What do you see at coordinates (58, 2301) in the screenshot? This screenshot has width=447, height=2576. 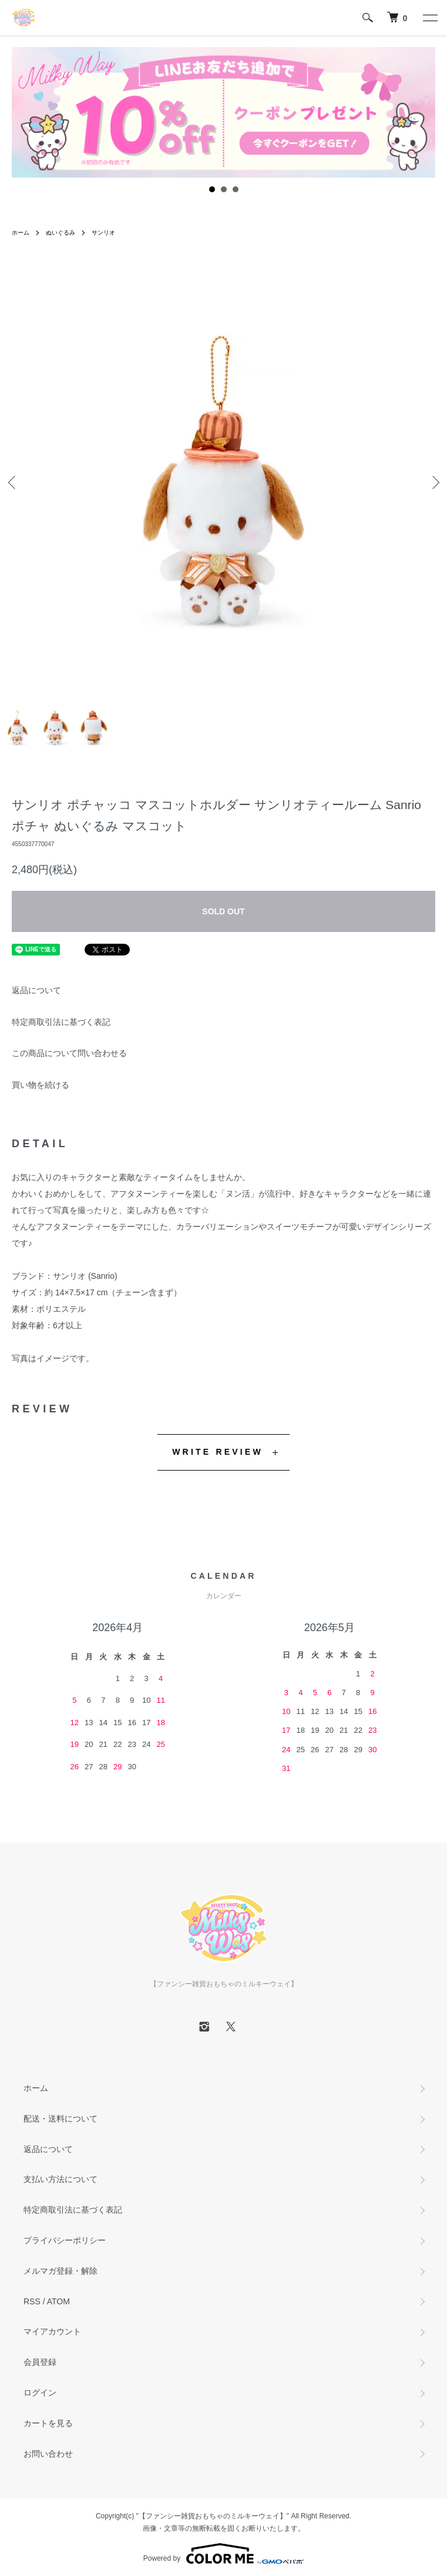 I see `ATOM` at bounding box center [58, 2301].